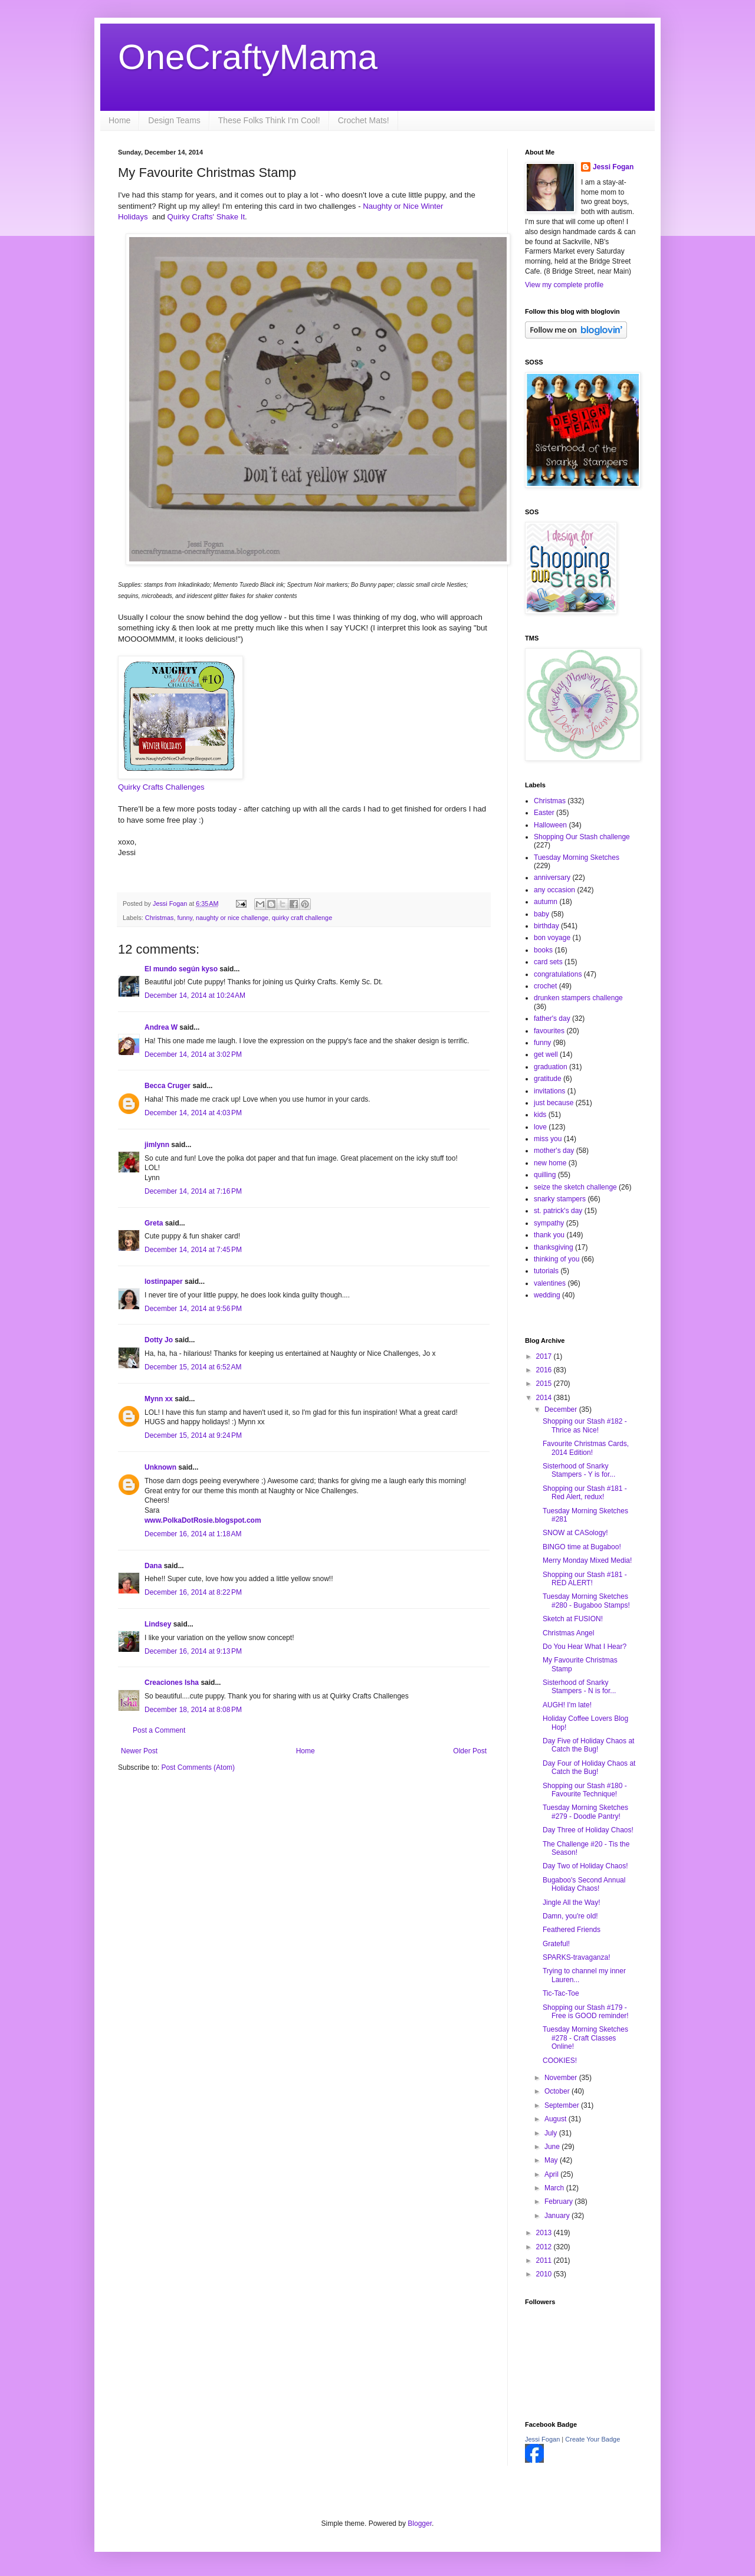 This screenshot has width=755, height=2576. Describe the element at coordinates (545, 1398) in the screenshot. I see `2014` at that location.